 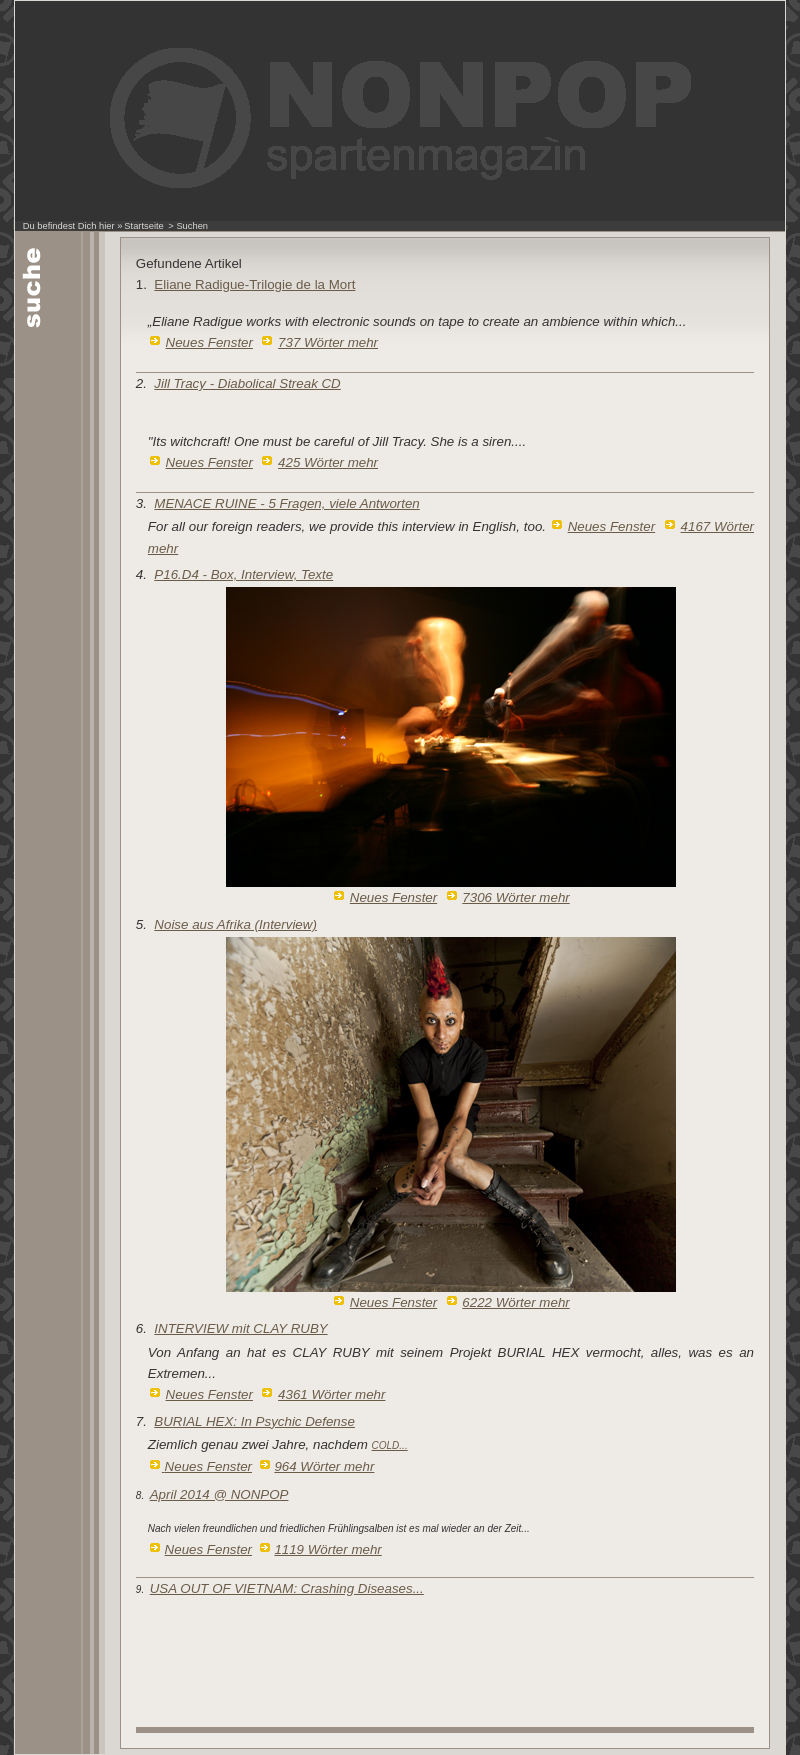 What do you see at coordinates (327, 1549) in the screenshot?
I see `1119 Wörter mehr` at bounding box center [327, 1549].